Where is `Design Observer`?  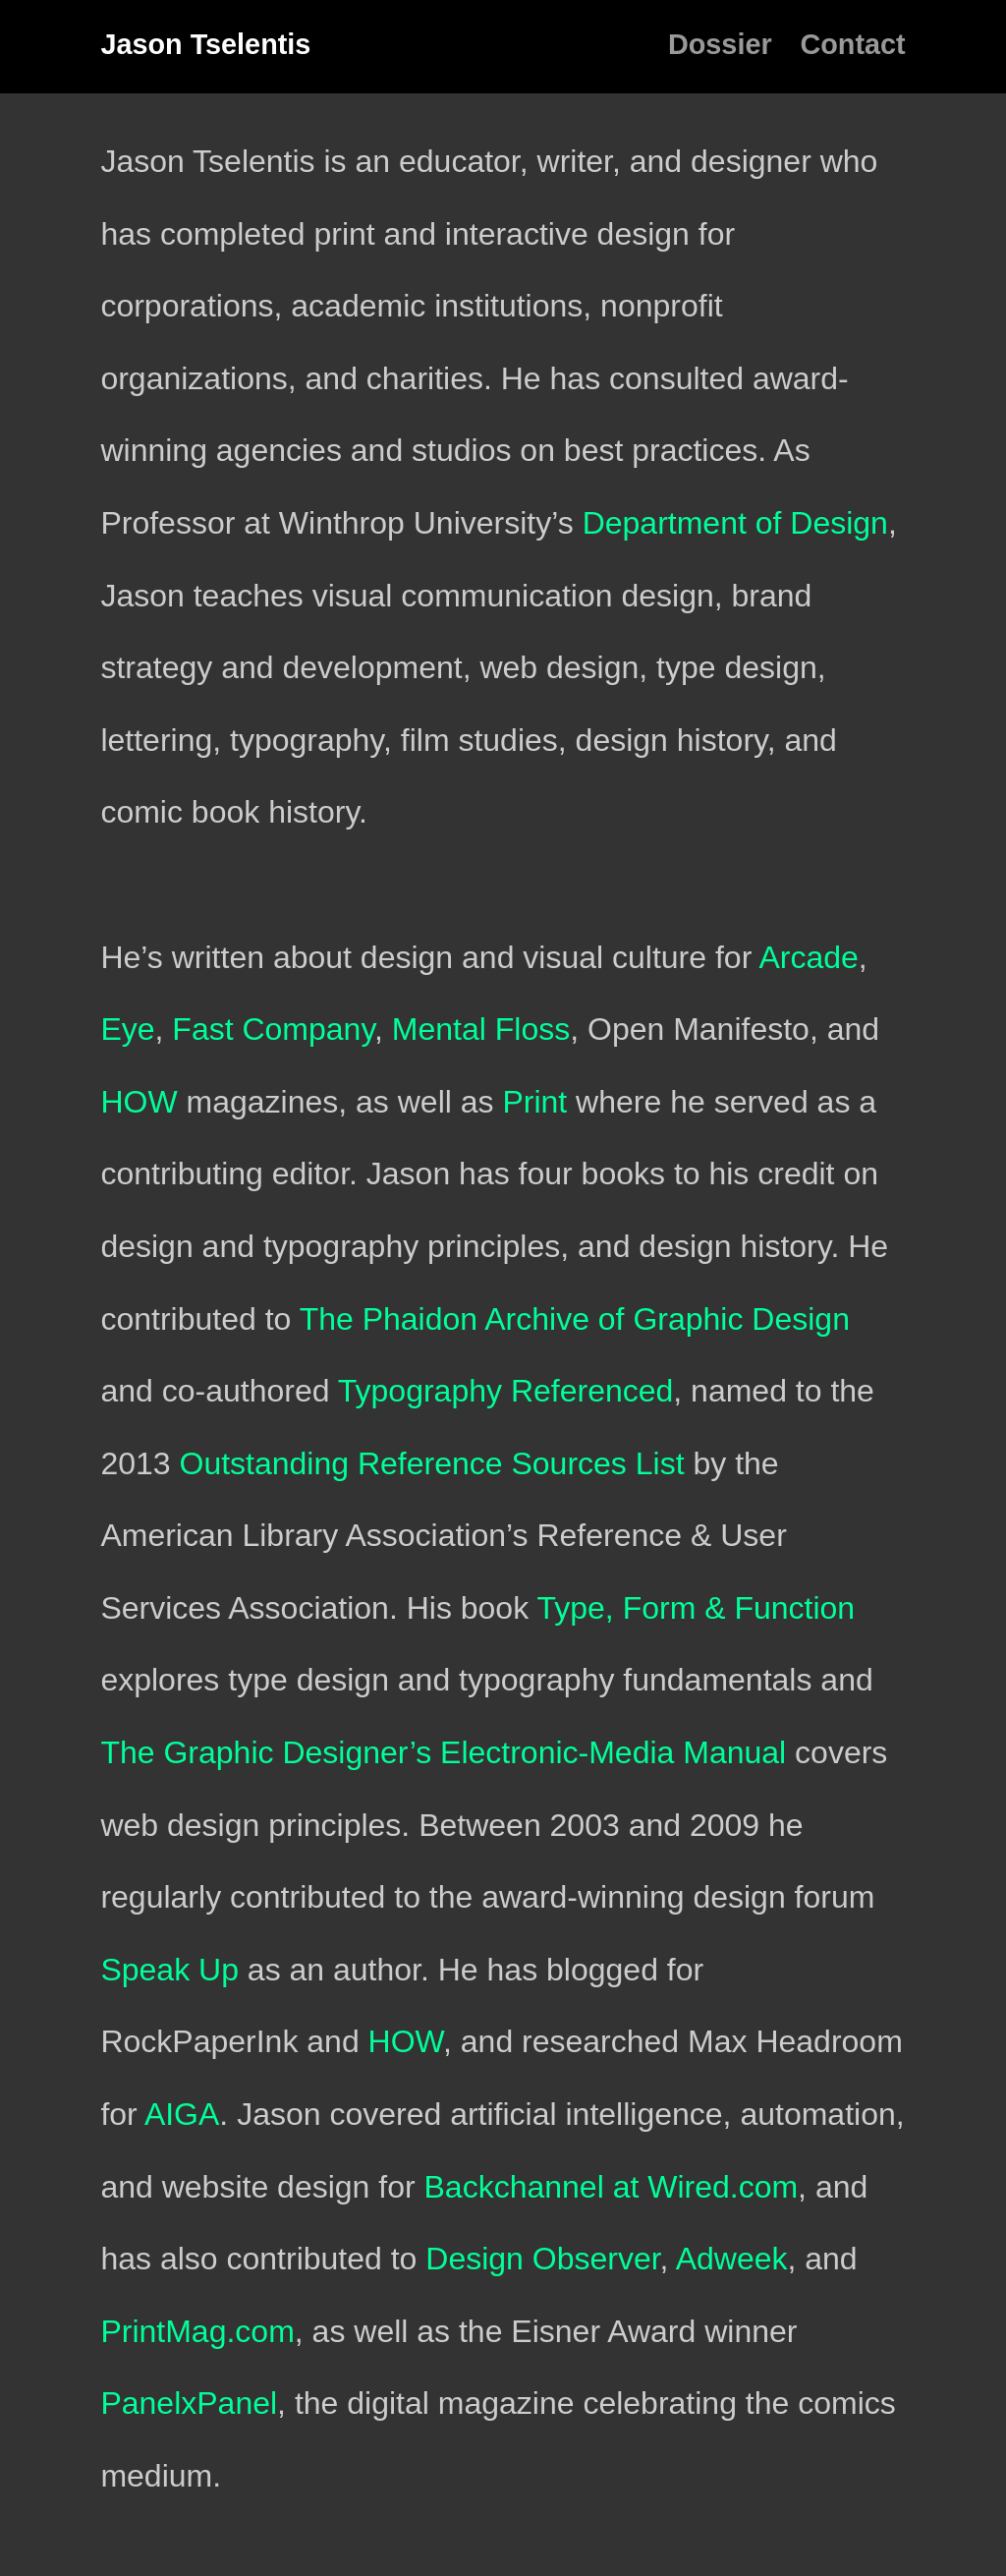
Design Observer is located at coordinates (542, 2258).